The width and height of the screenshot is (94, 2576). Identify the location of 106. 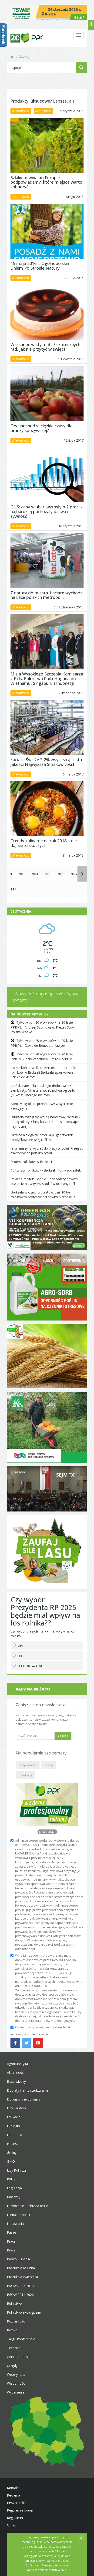
(61, 874).